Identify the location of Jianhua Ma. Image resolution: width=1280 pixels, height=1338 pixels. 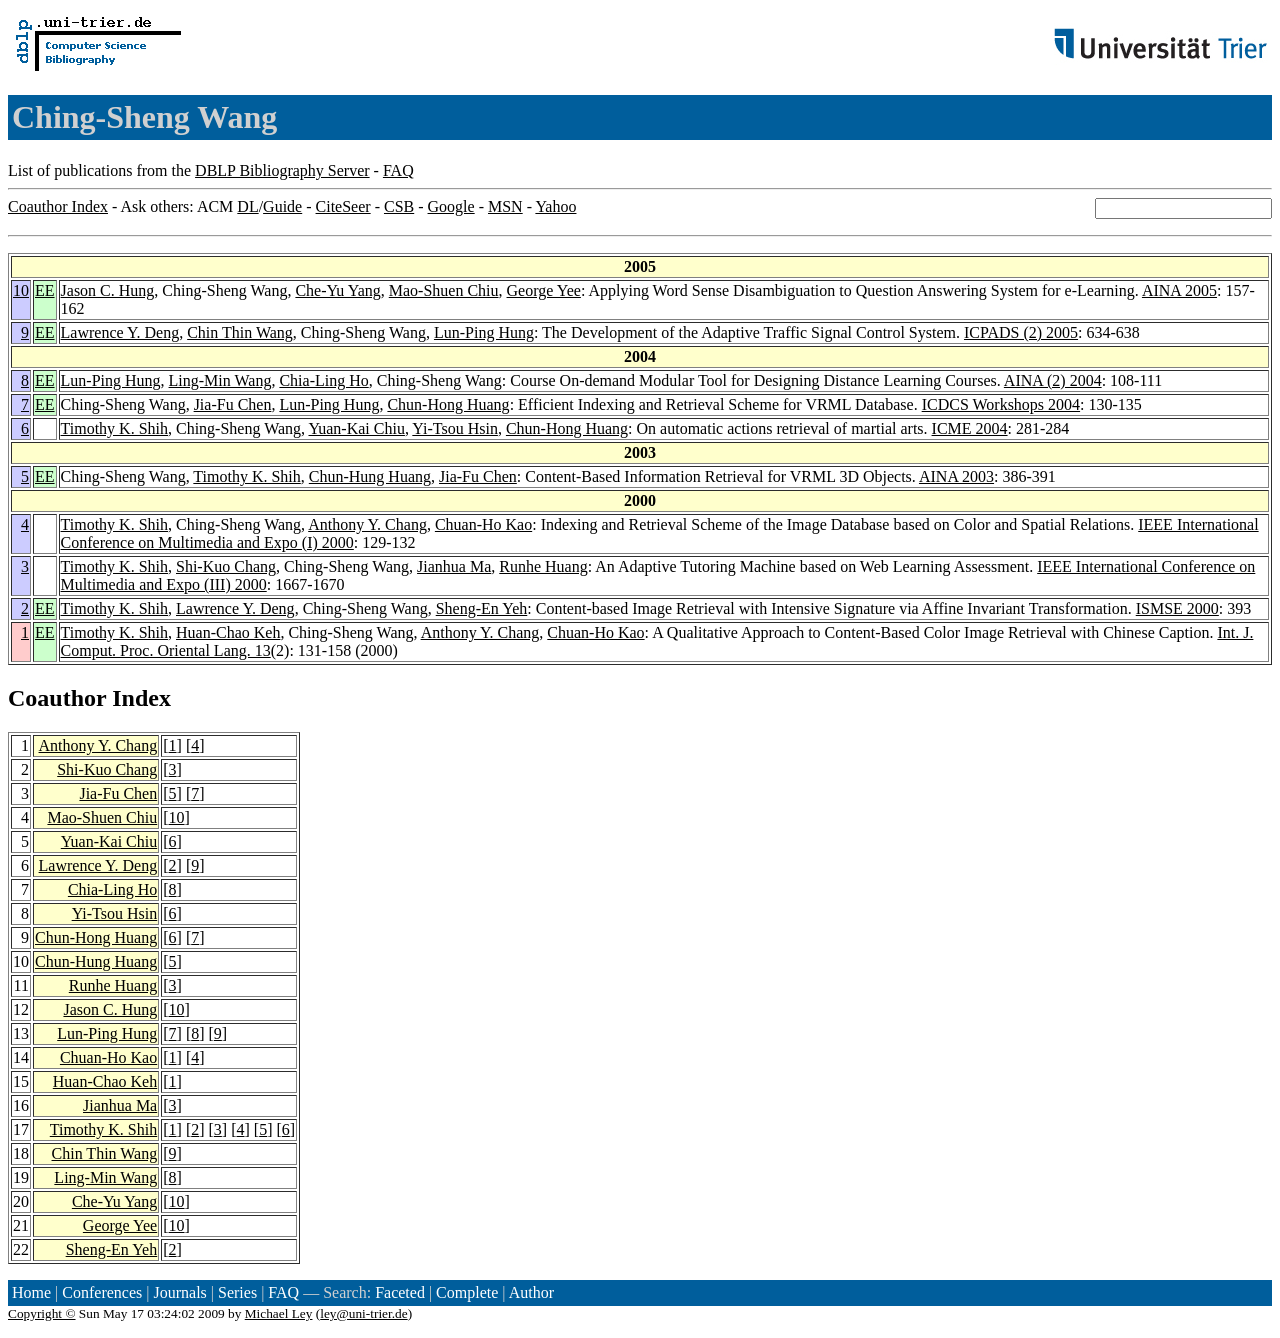
(454, 566).